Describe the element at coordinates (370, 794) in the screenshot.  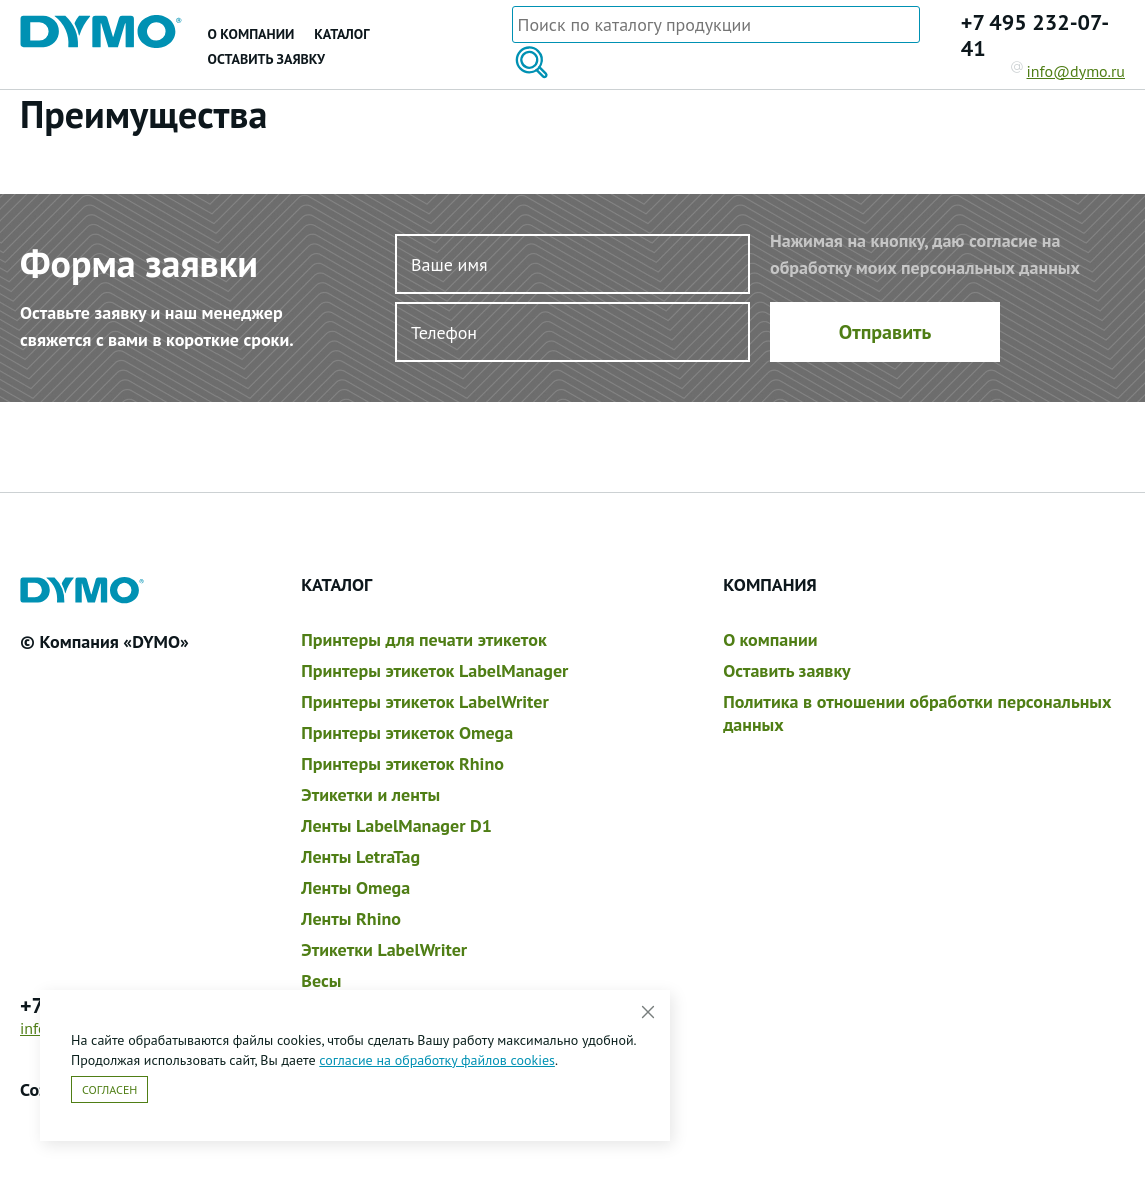
I see `Этикетки и ленты` at that location.